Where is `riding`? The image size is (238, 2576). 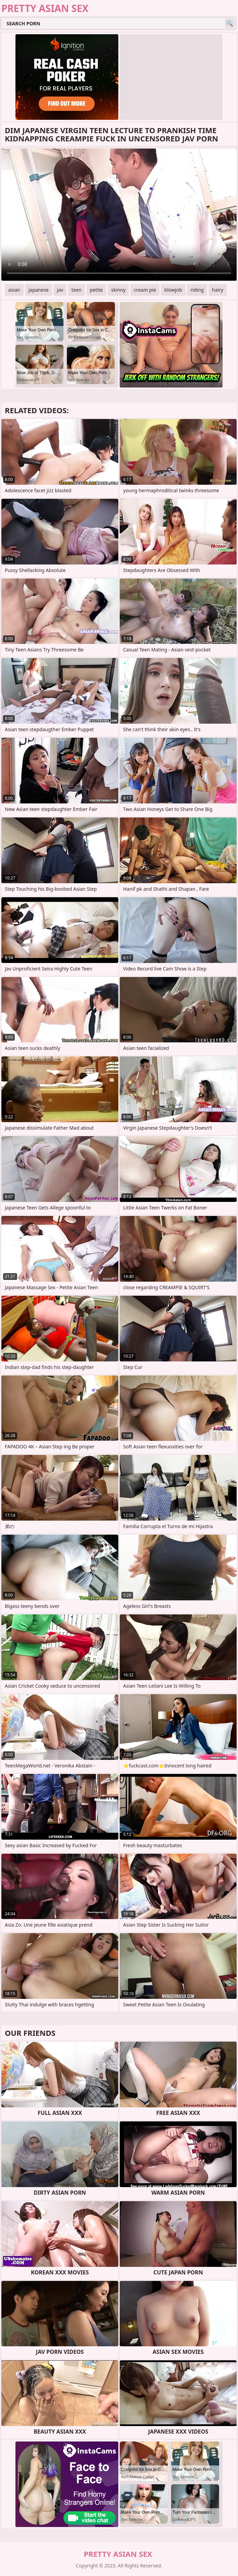
riding is located at coordinates (197, 290).